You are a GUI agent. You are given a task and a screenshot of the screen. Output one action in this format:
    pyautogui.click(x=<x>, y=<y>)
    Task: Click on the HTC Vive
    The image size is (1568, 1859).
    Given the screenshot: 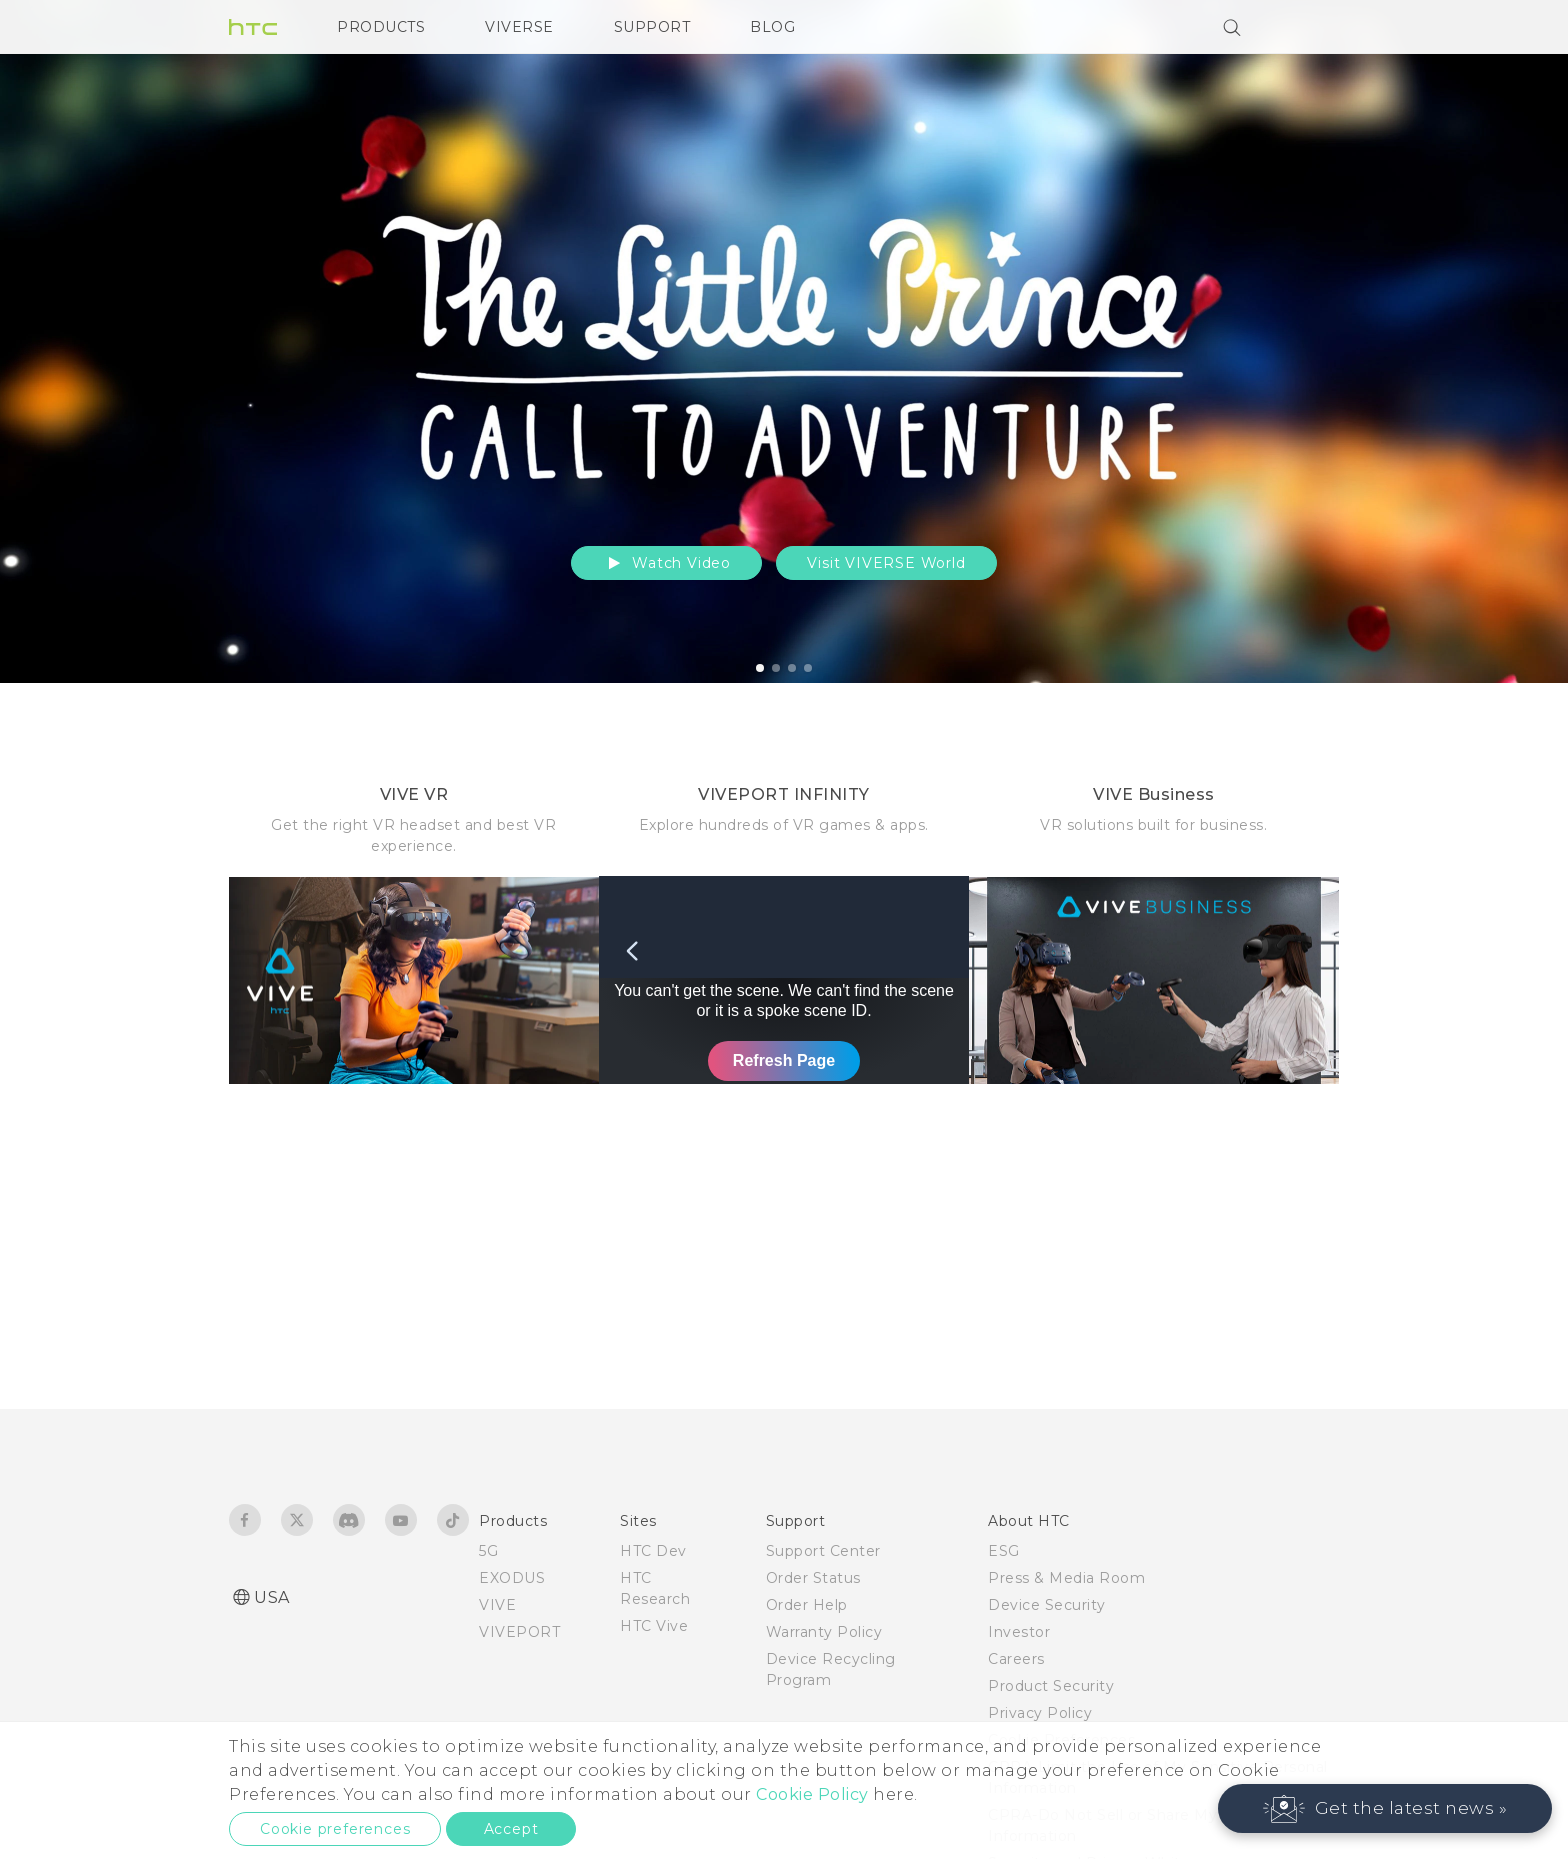 What is the action you would take?
    pyautogui.click(x=654, y=1626)
    